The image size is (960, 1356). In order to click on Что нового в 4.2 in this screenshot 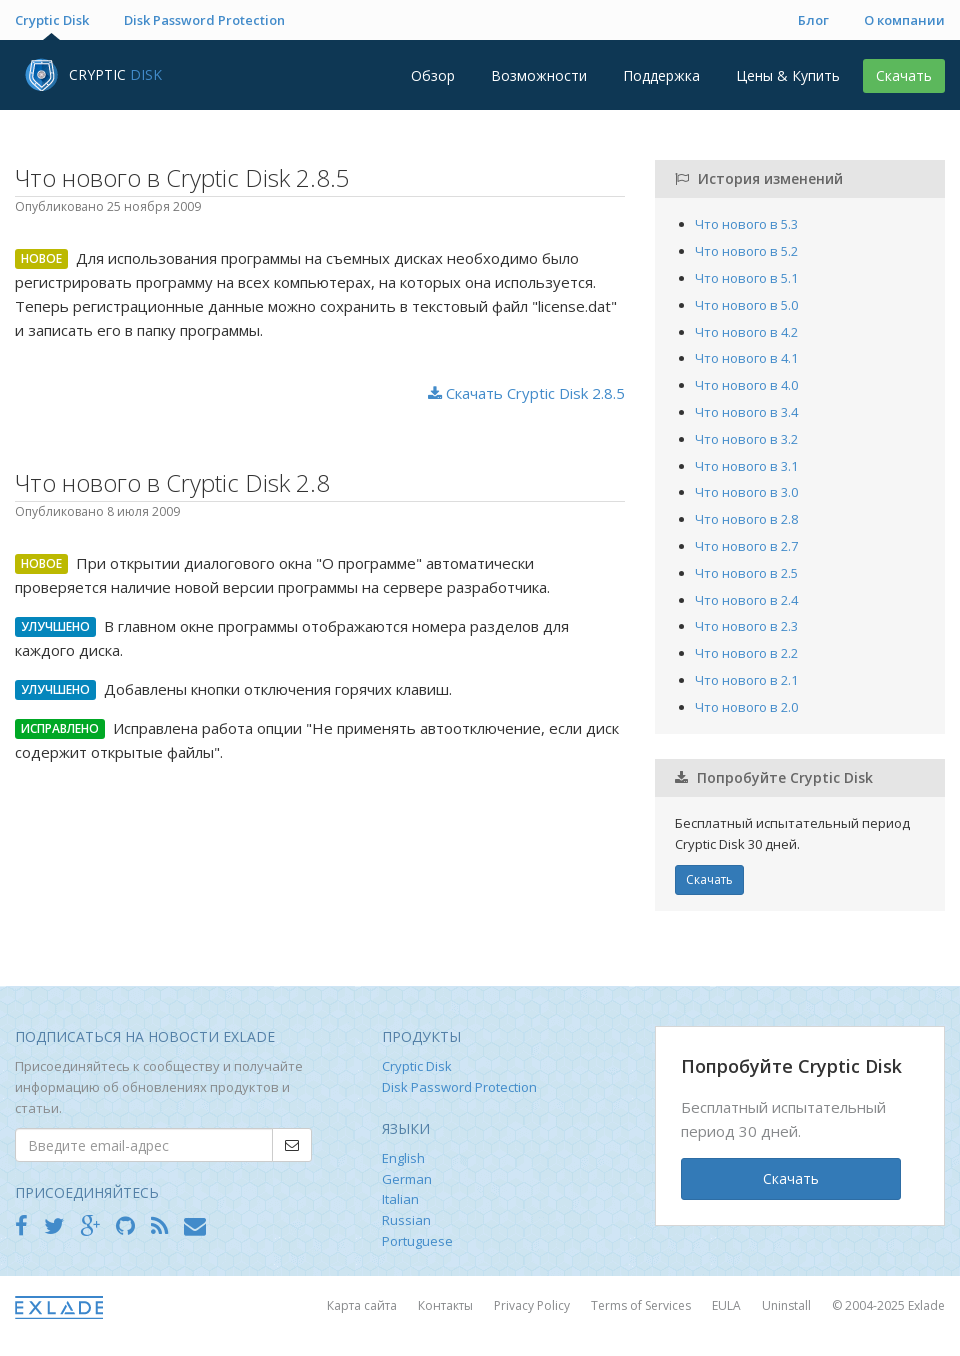, I will do `click(746, 332)`.